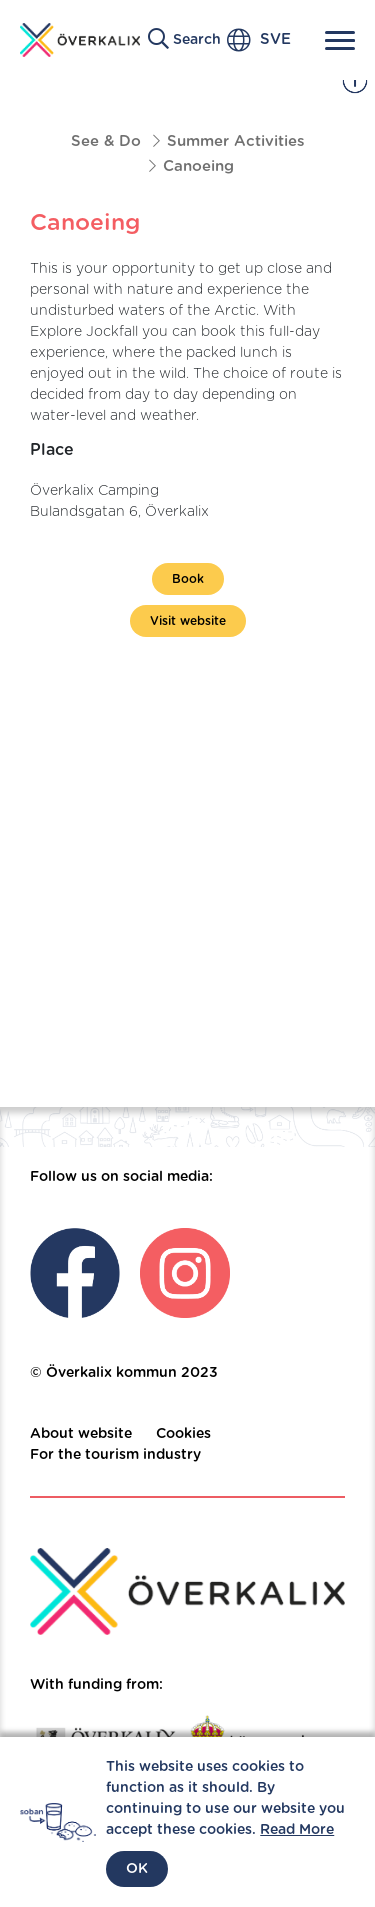 The width and height of the screenshot is (375, 1907). Describe the element at coordinates (188, 621) in the screenshot. I see `Visit website` at that location.